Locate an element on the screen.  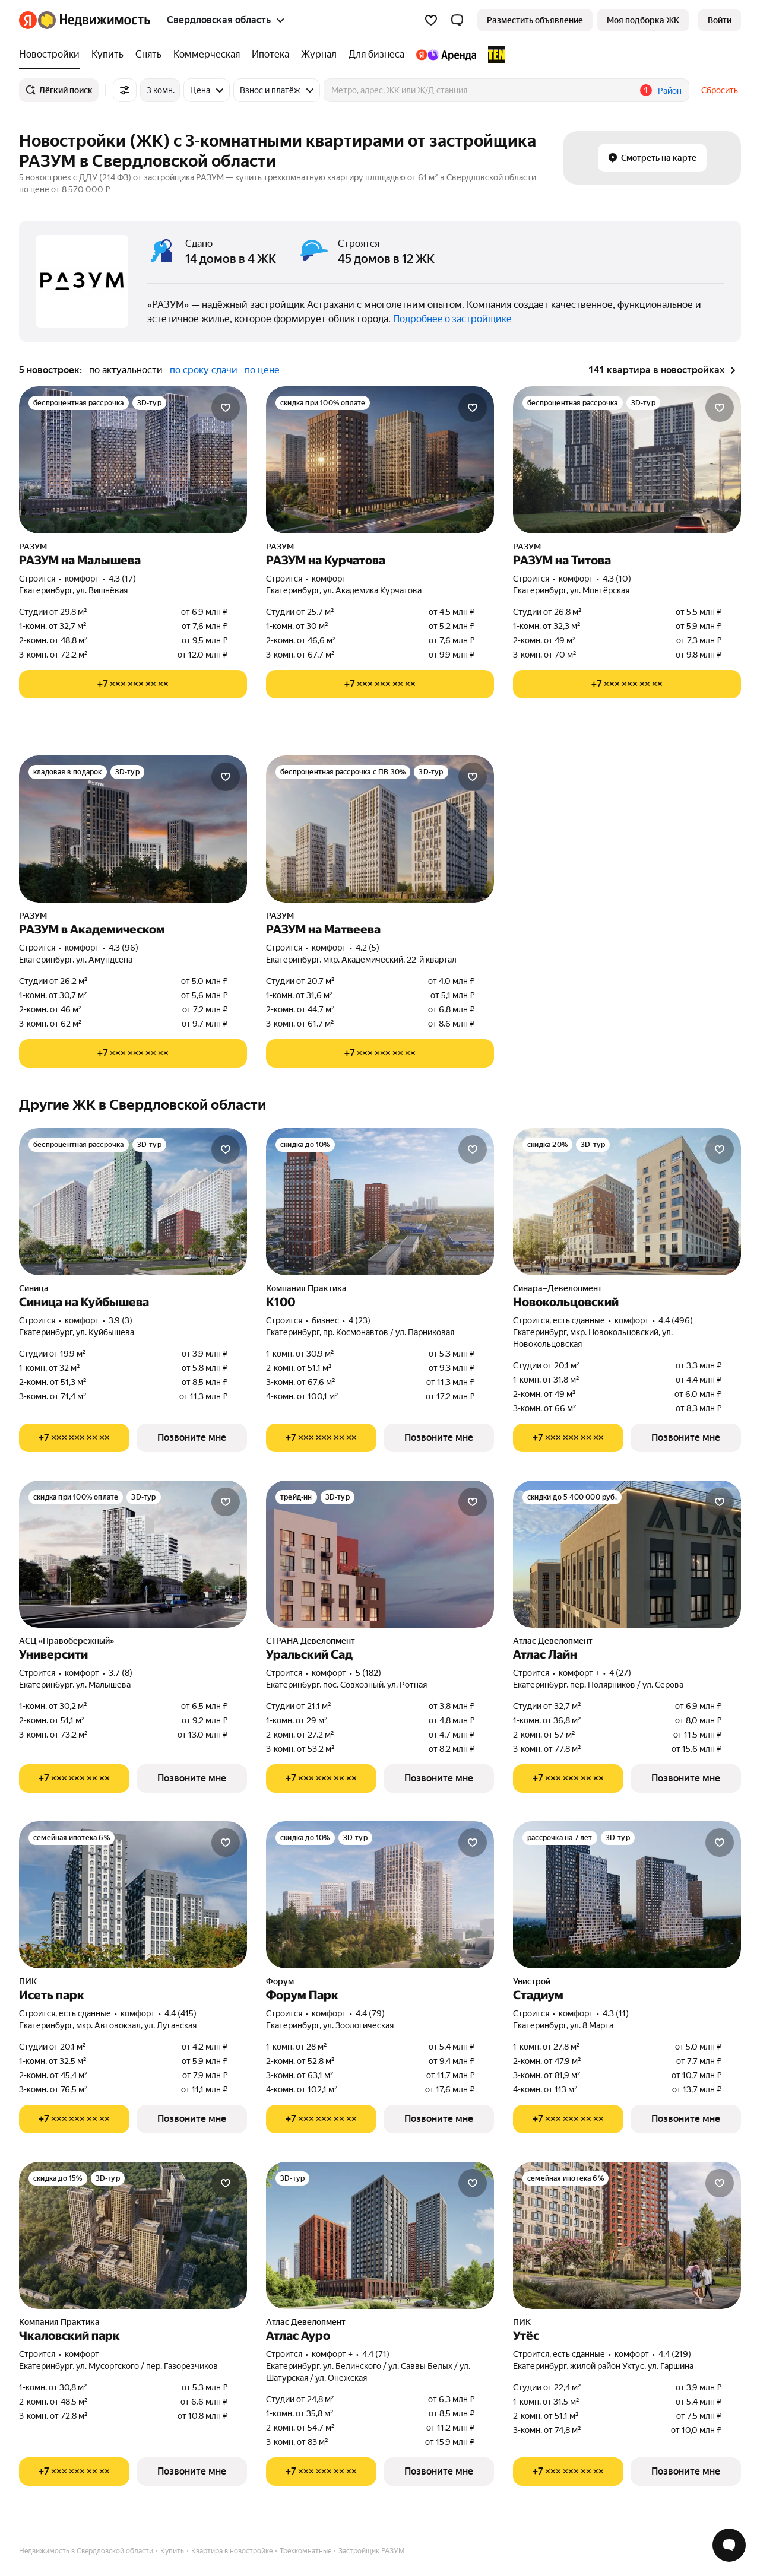
3.7 (8) [Рейтинг: 3.7 Оценок: 8] is located at coordinates (120, 1673).